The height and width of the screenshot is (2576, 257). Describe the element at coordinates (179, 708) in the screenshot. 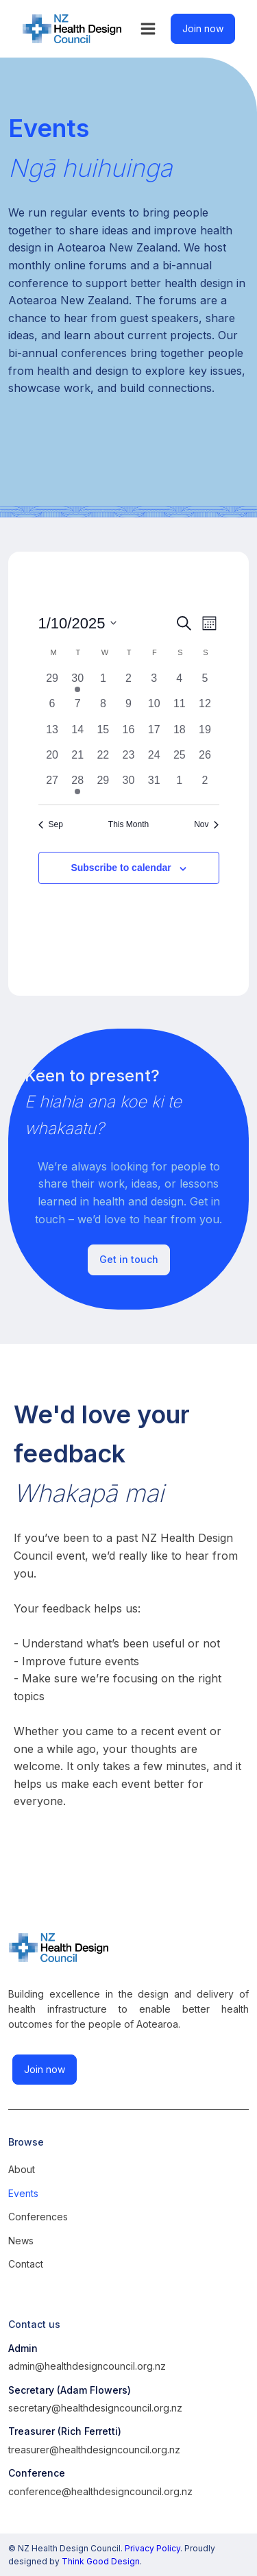

I see `[October 11, 0 events, past day]` at that location.